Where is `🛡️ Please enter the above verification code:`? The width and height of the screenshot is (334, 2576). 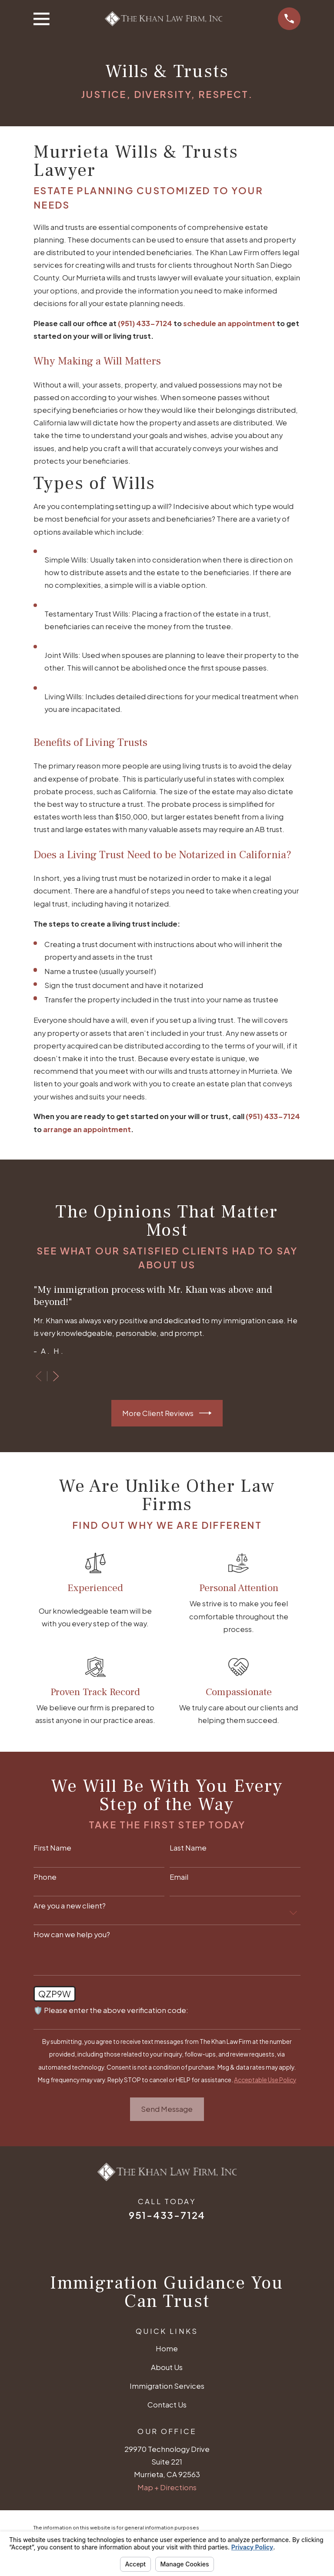 🛡️ Please enter the above verification code: is located at coordinates (110, 2010).